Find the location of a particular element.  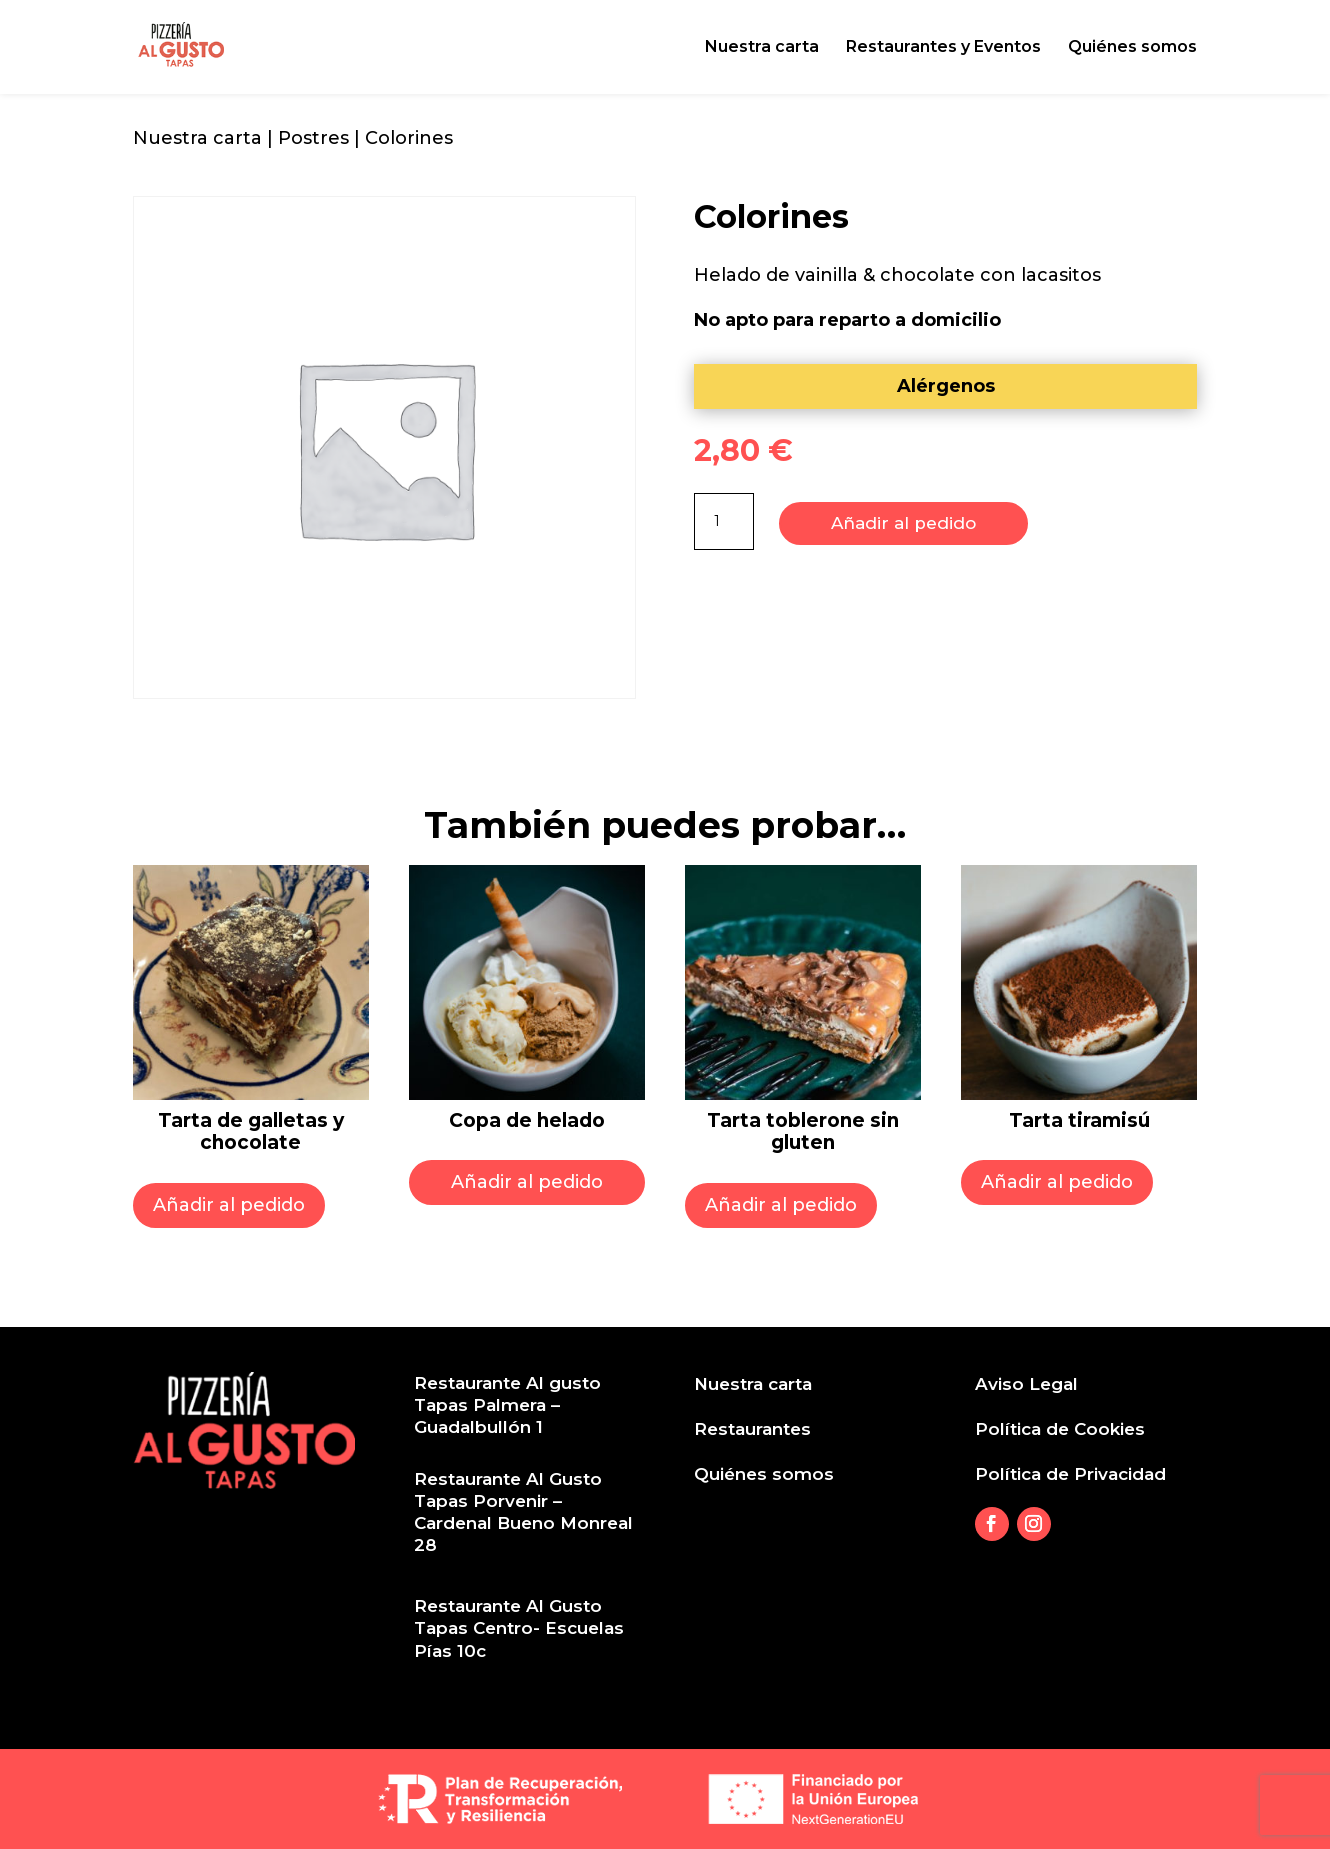

Añadir al pedido [Select options for “Copa de helado”] is located at coordinates (527, 1182).